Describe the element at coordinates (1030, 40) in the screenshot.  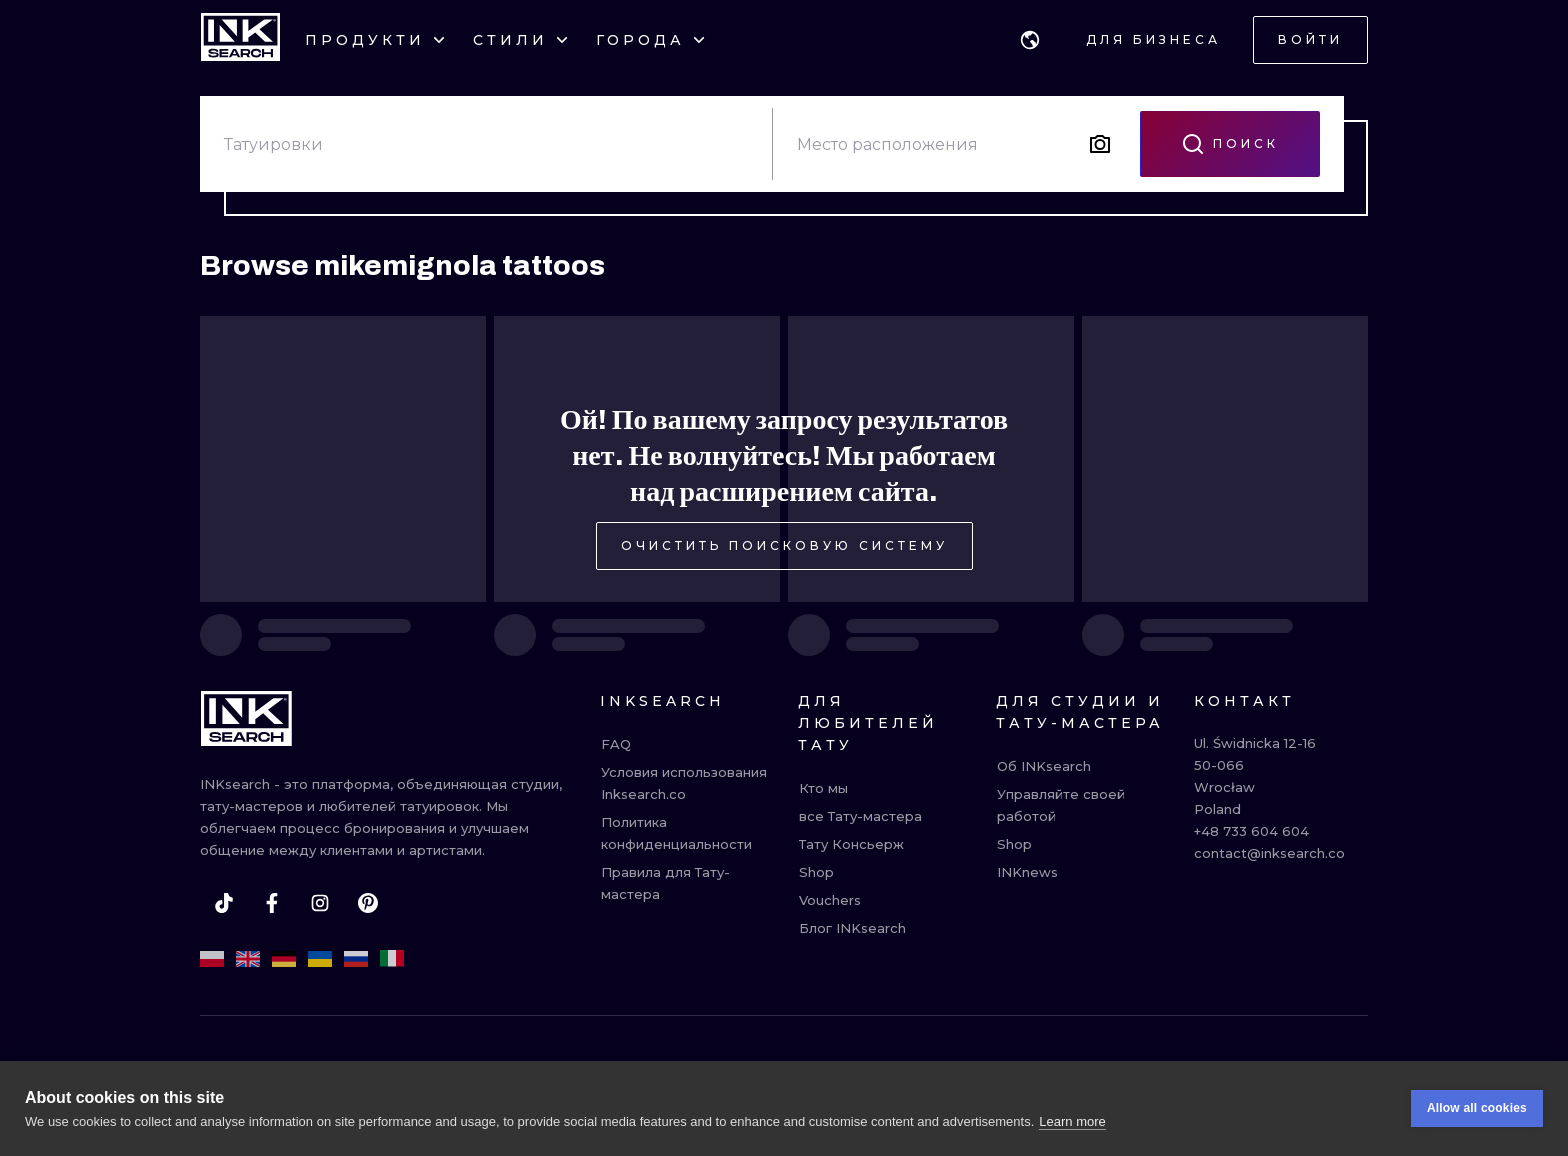
I see `[button]` at that location.